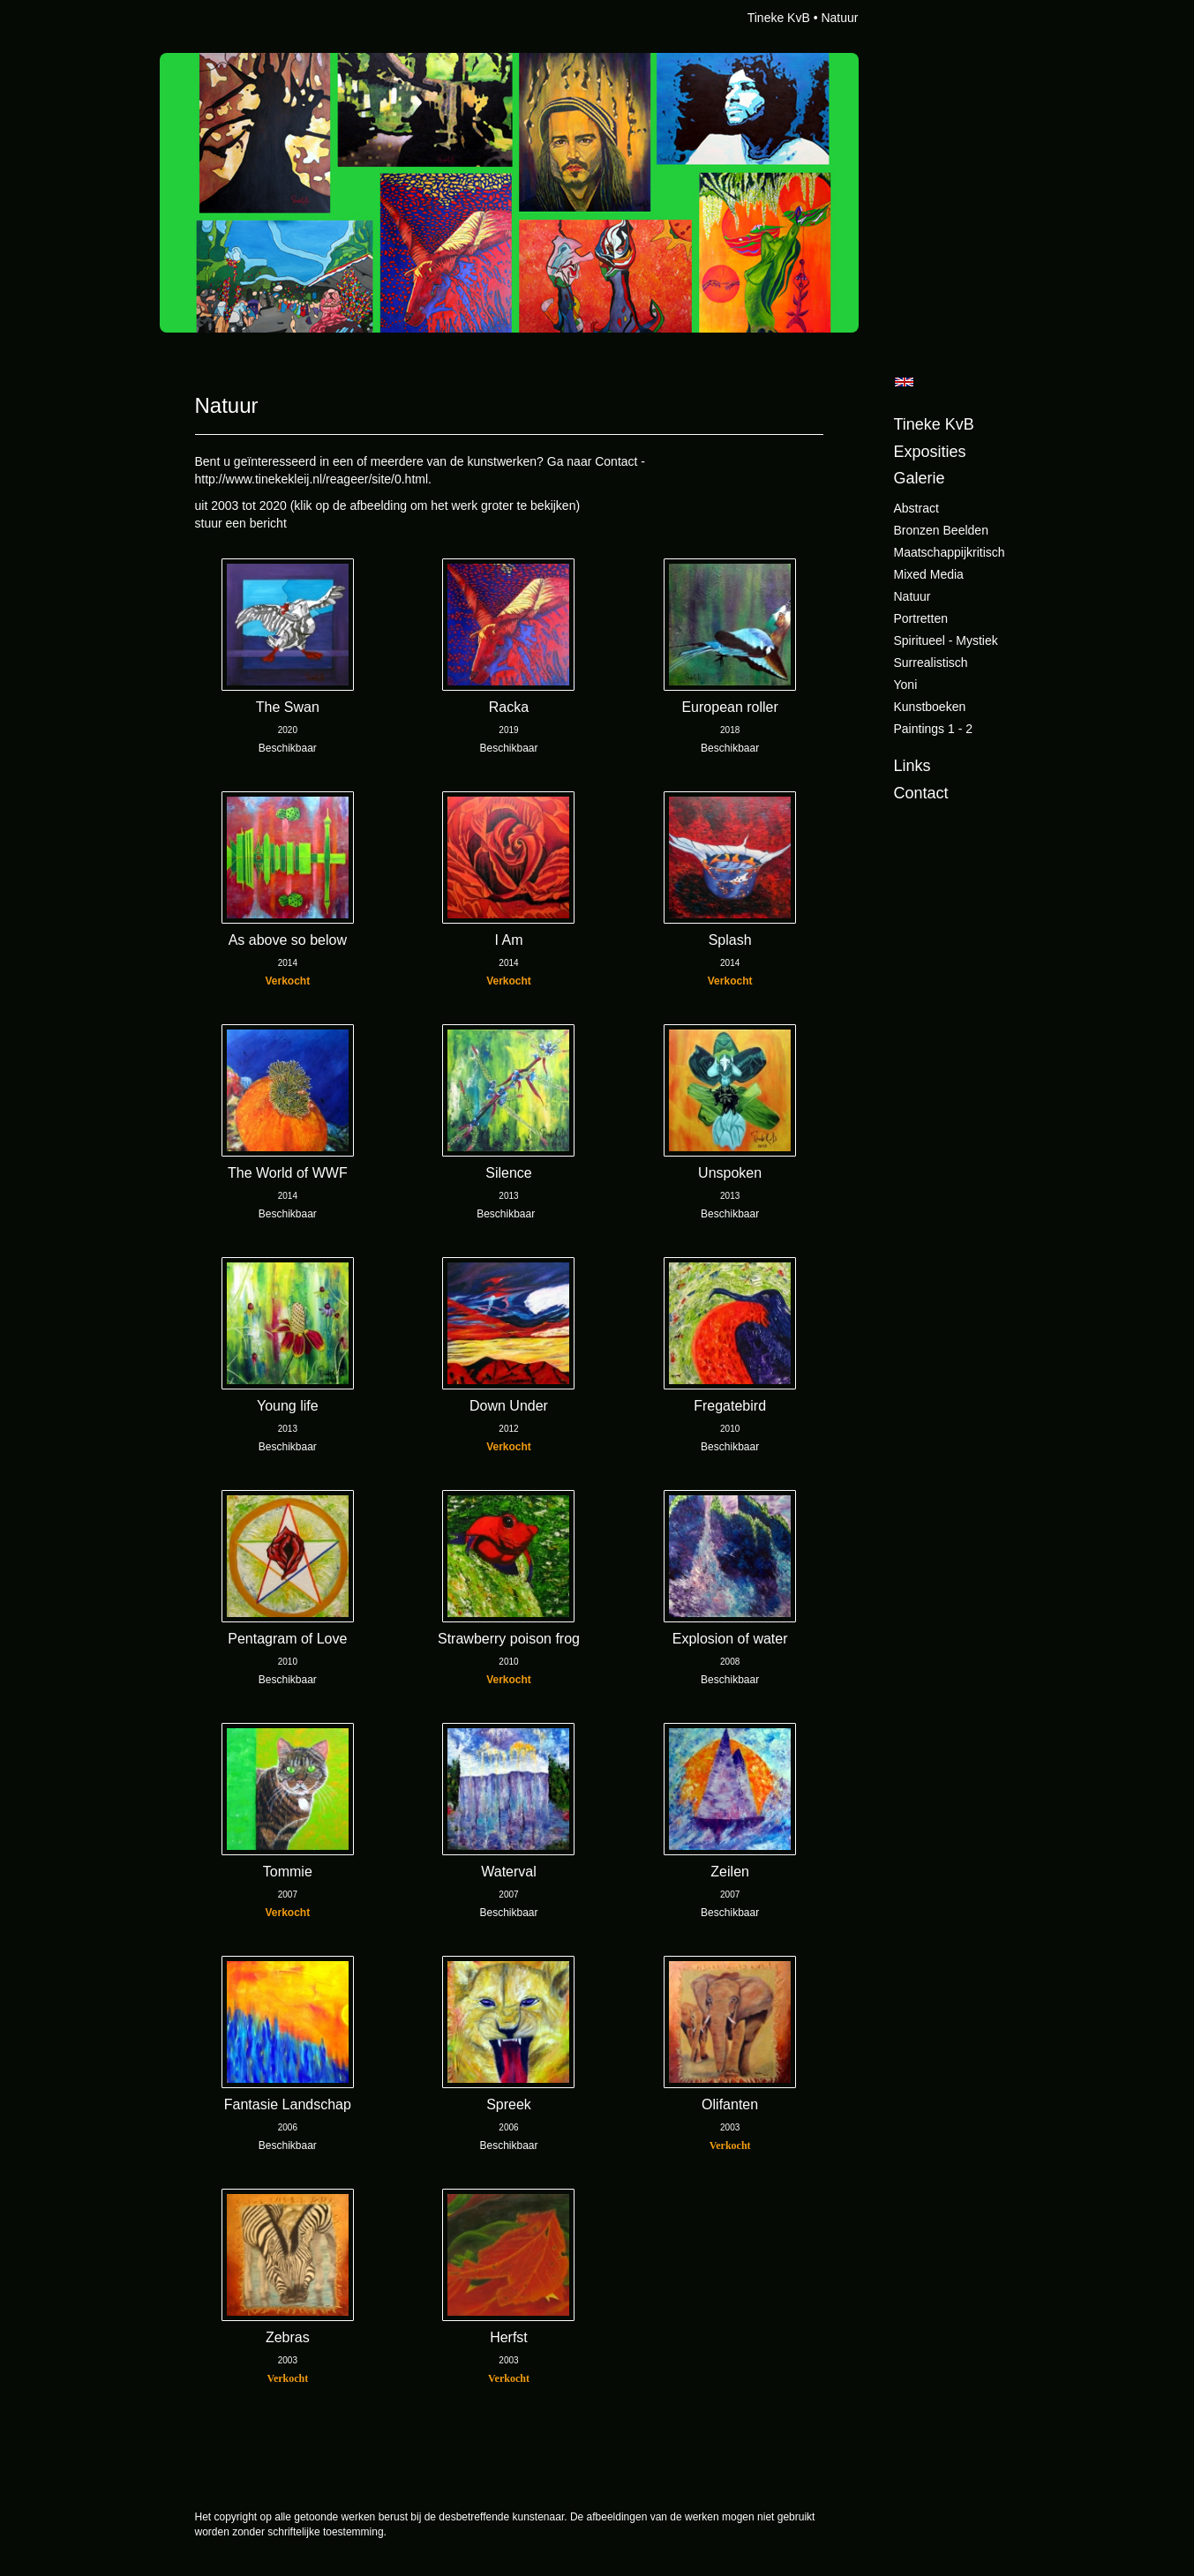 Image resolution: width=1194 pixels, height=2576 pixels. I want to click on Galerie, so click(919, 478).